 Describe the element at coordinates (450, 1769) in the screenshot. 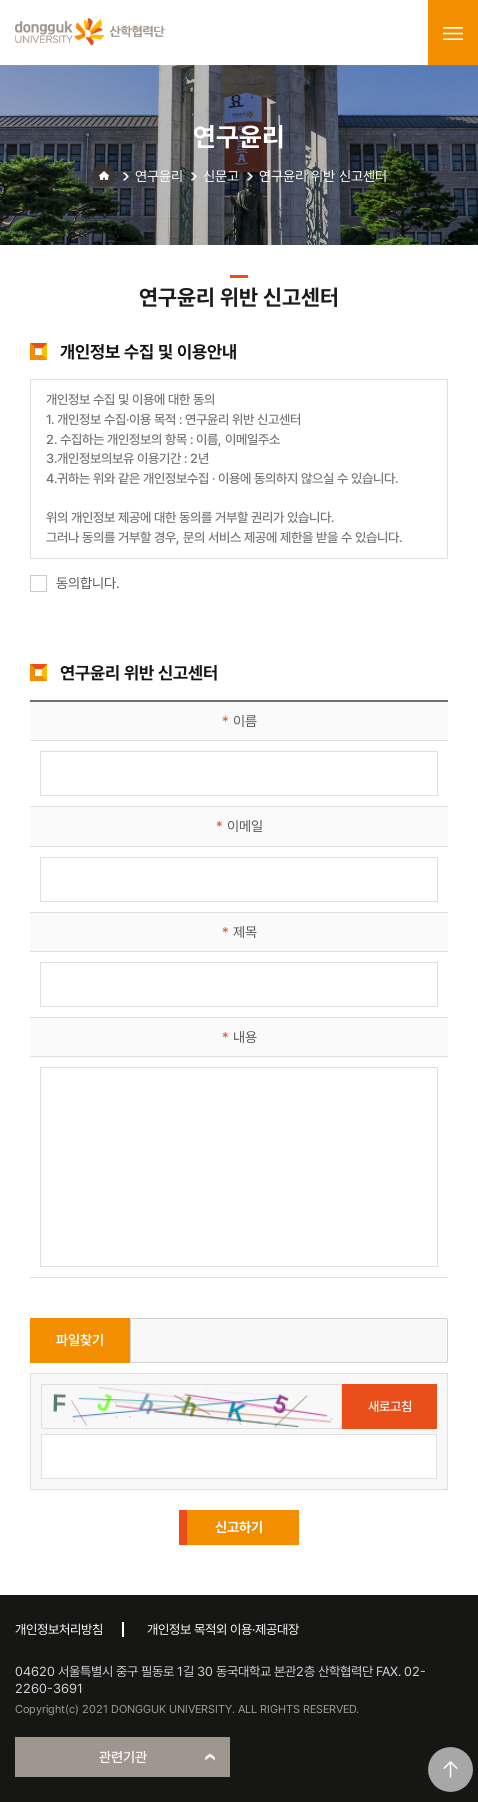

I see `맨위로` at that location.